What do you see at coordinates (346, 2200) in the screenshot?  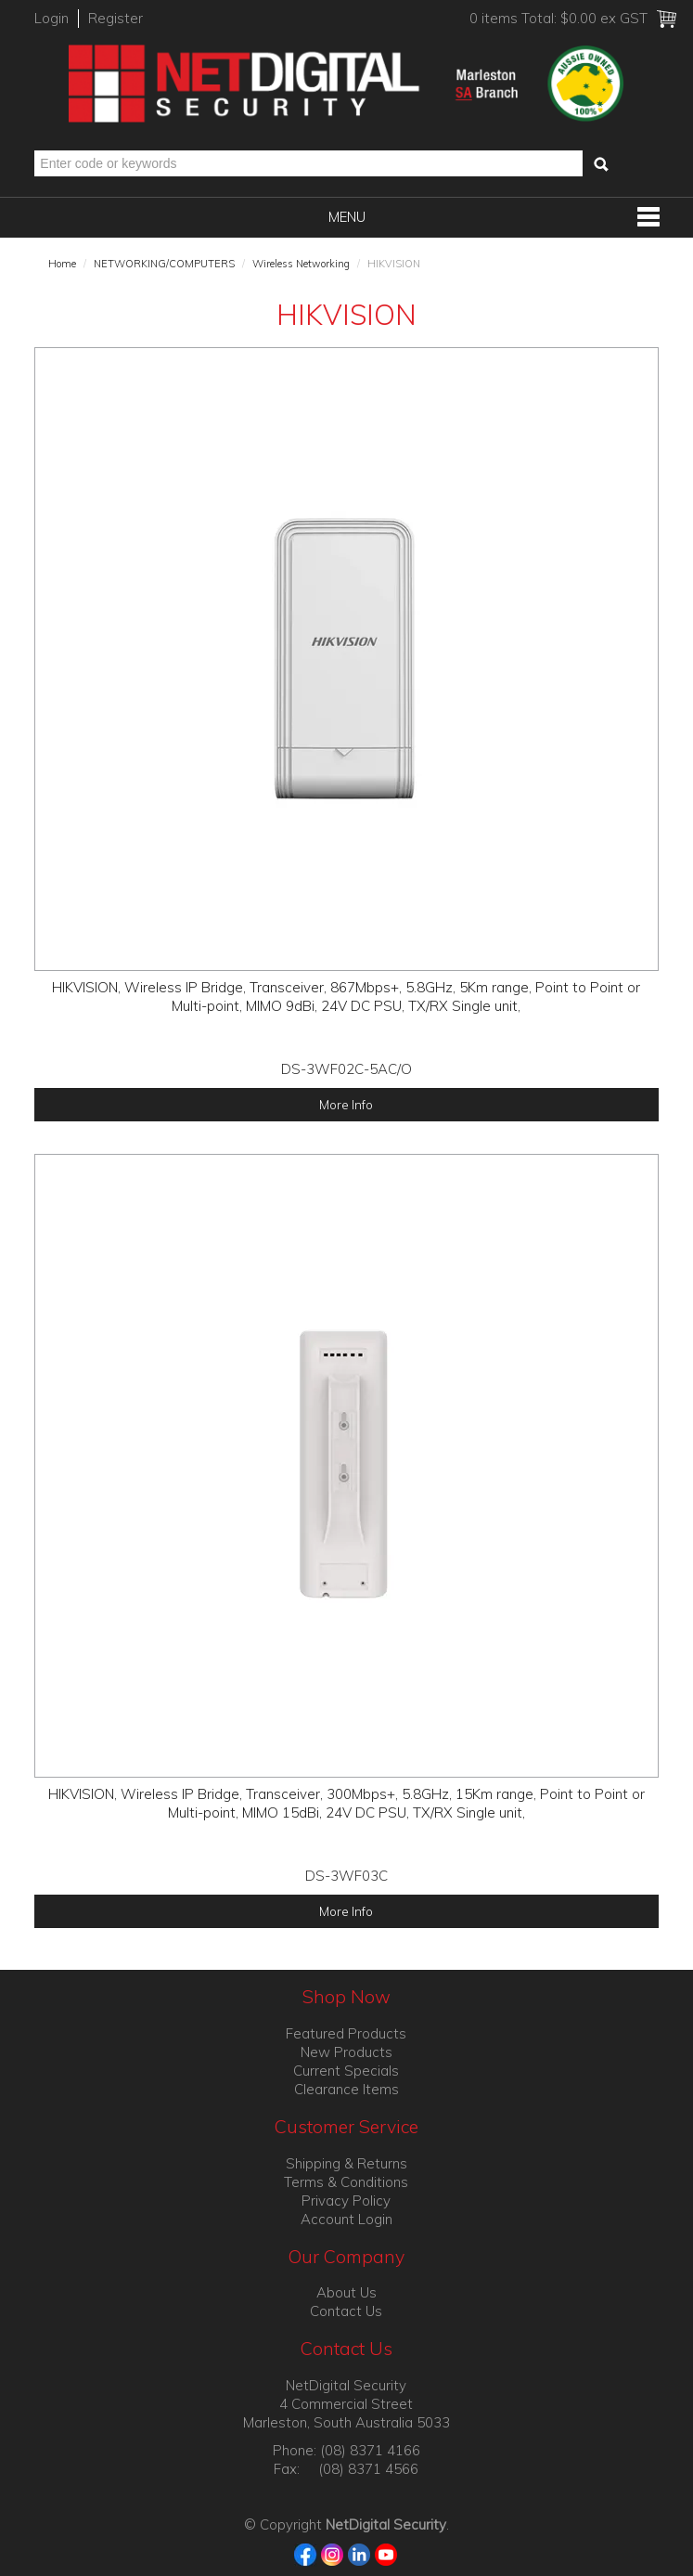 I see `Privacy Policy` at bounding box center [346, 2200].